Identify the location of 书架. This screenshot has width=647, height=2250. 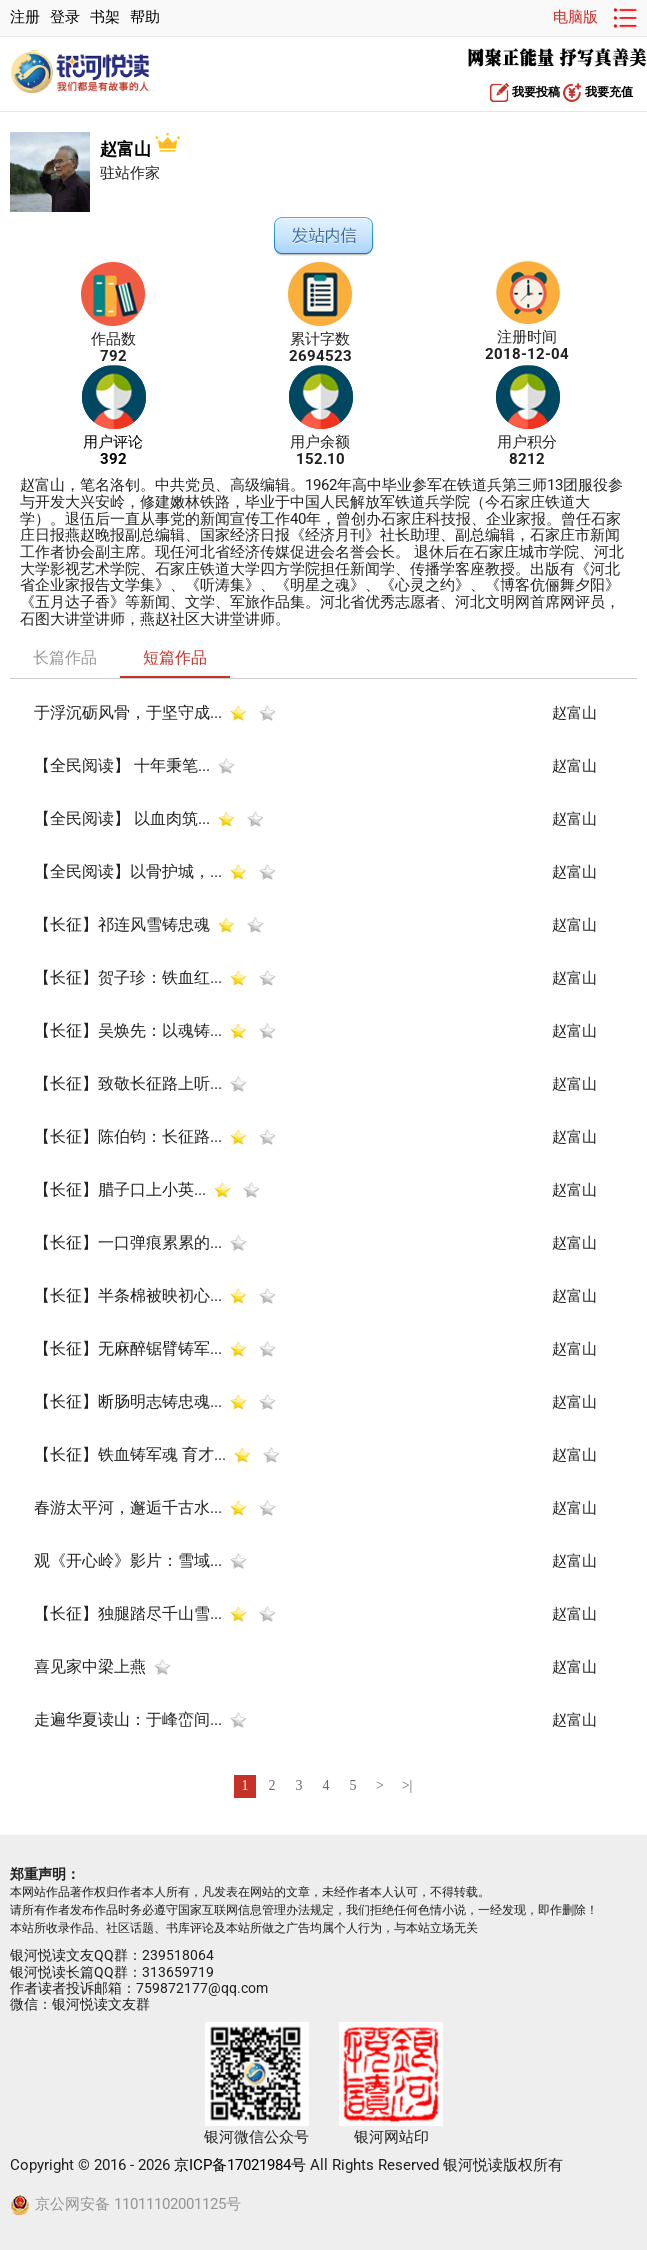
(105, 17).